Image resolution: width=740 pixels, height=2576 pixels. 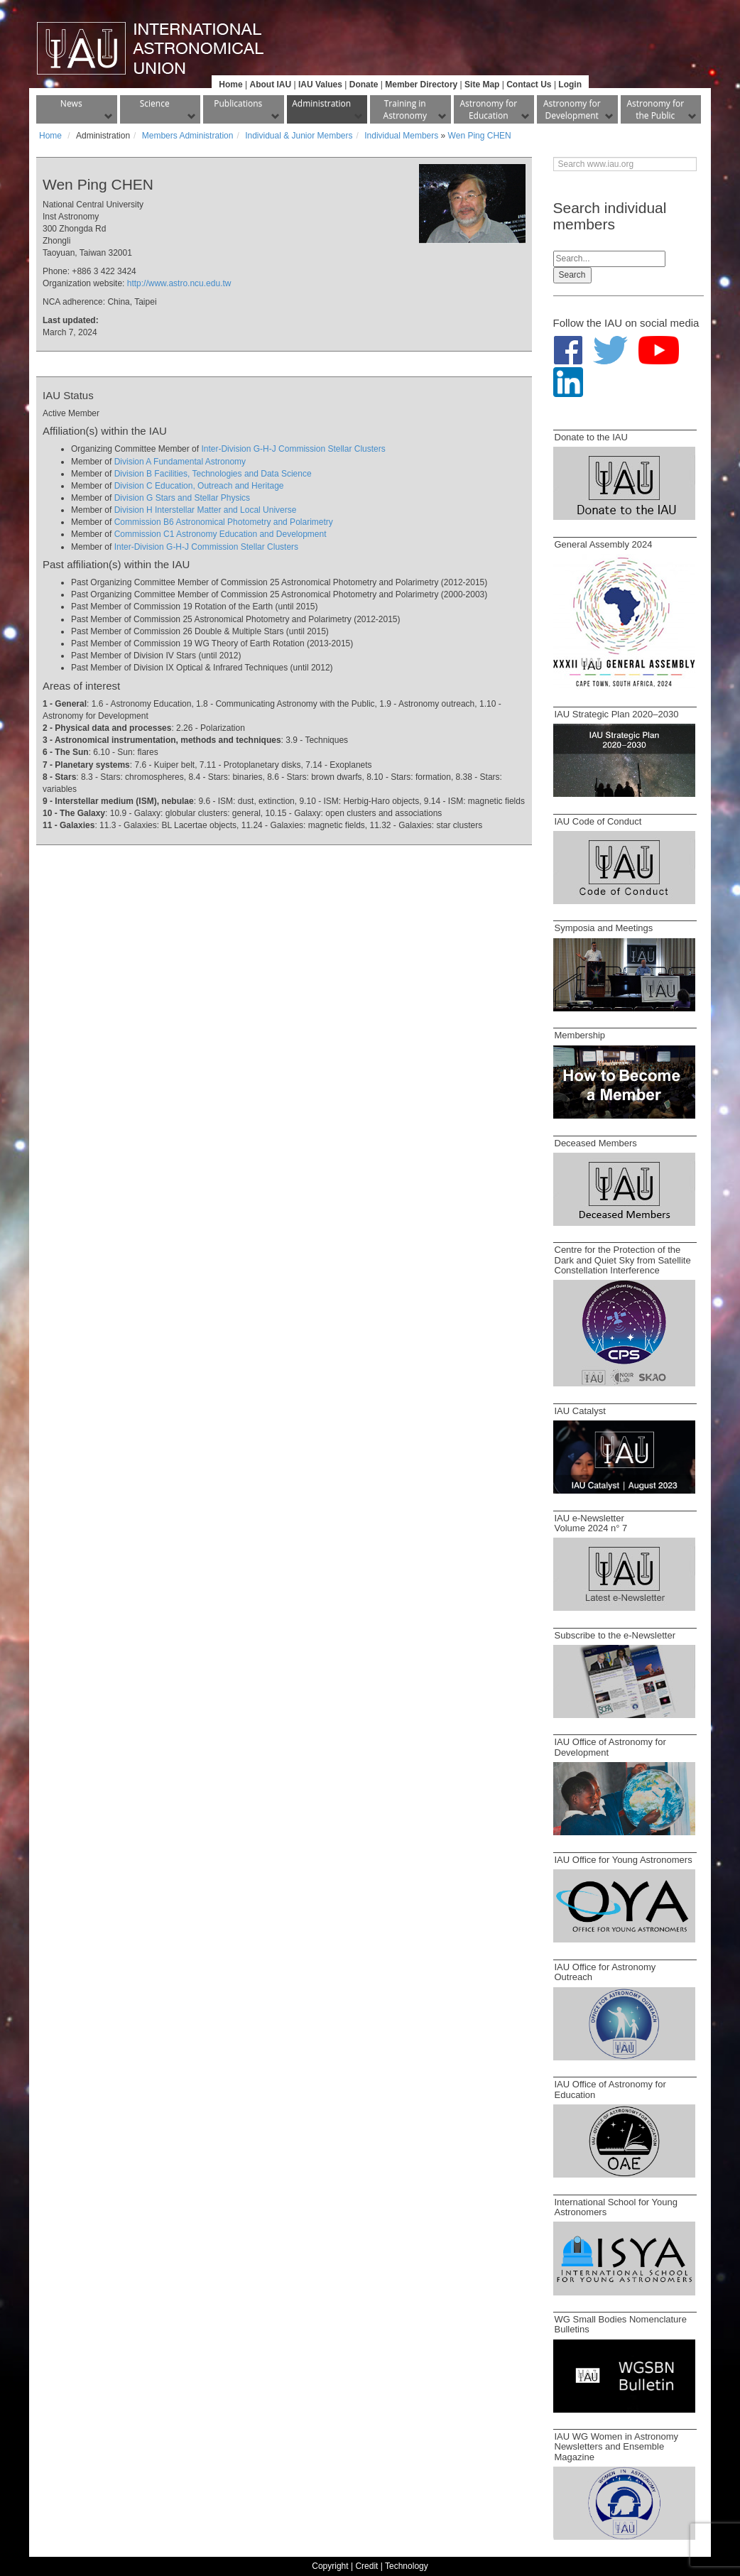 I want to click on Division B Facilities, Technologies and Data Science, so click(x=213, y=474).